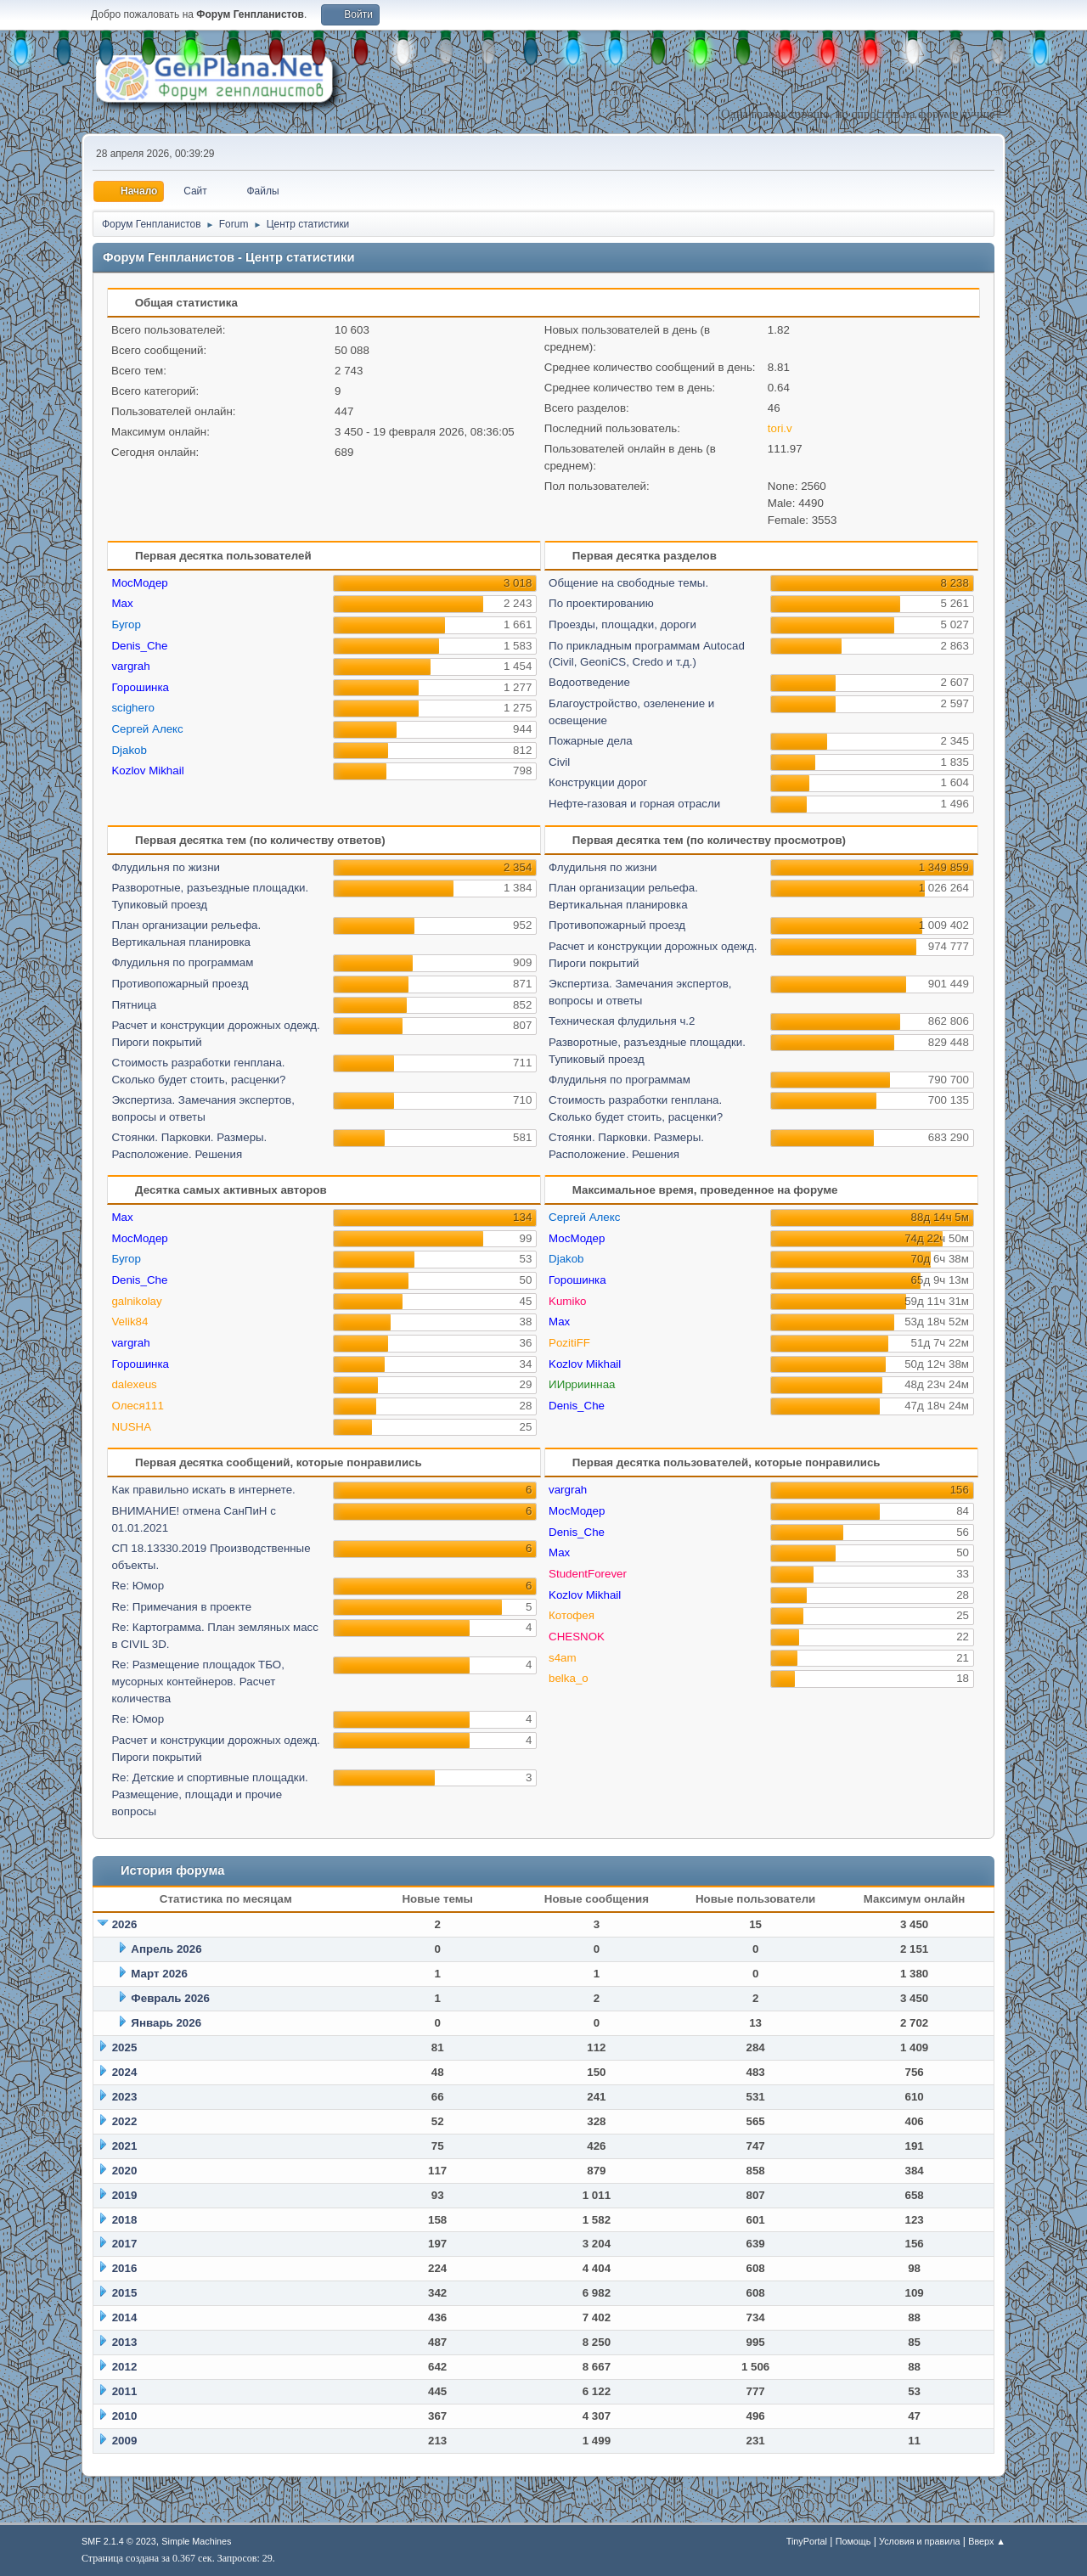 The image size is (1087, 2576). Describe the element at coordinates (125, 2292) in the screenshot. I see `2015` at that location.